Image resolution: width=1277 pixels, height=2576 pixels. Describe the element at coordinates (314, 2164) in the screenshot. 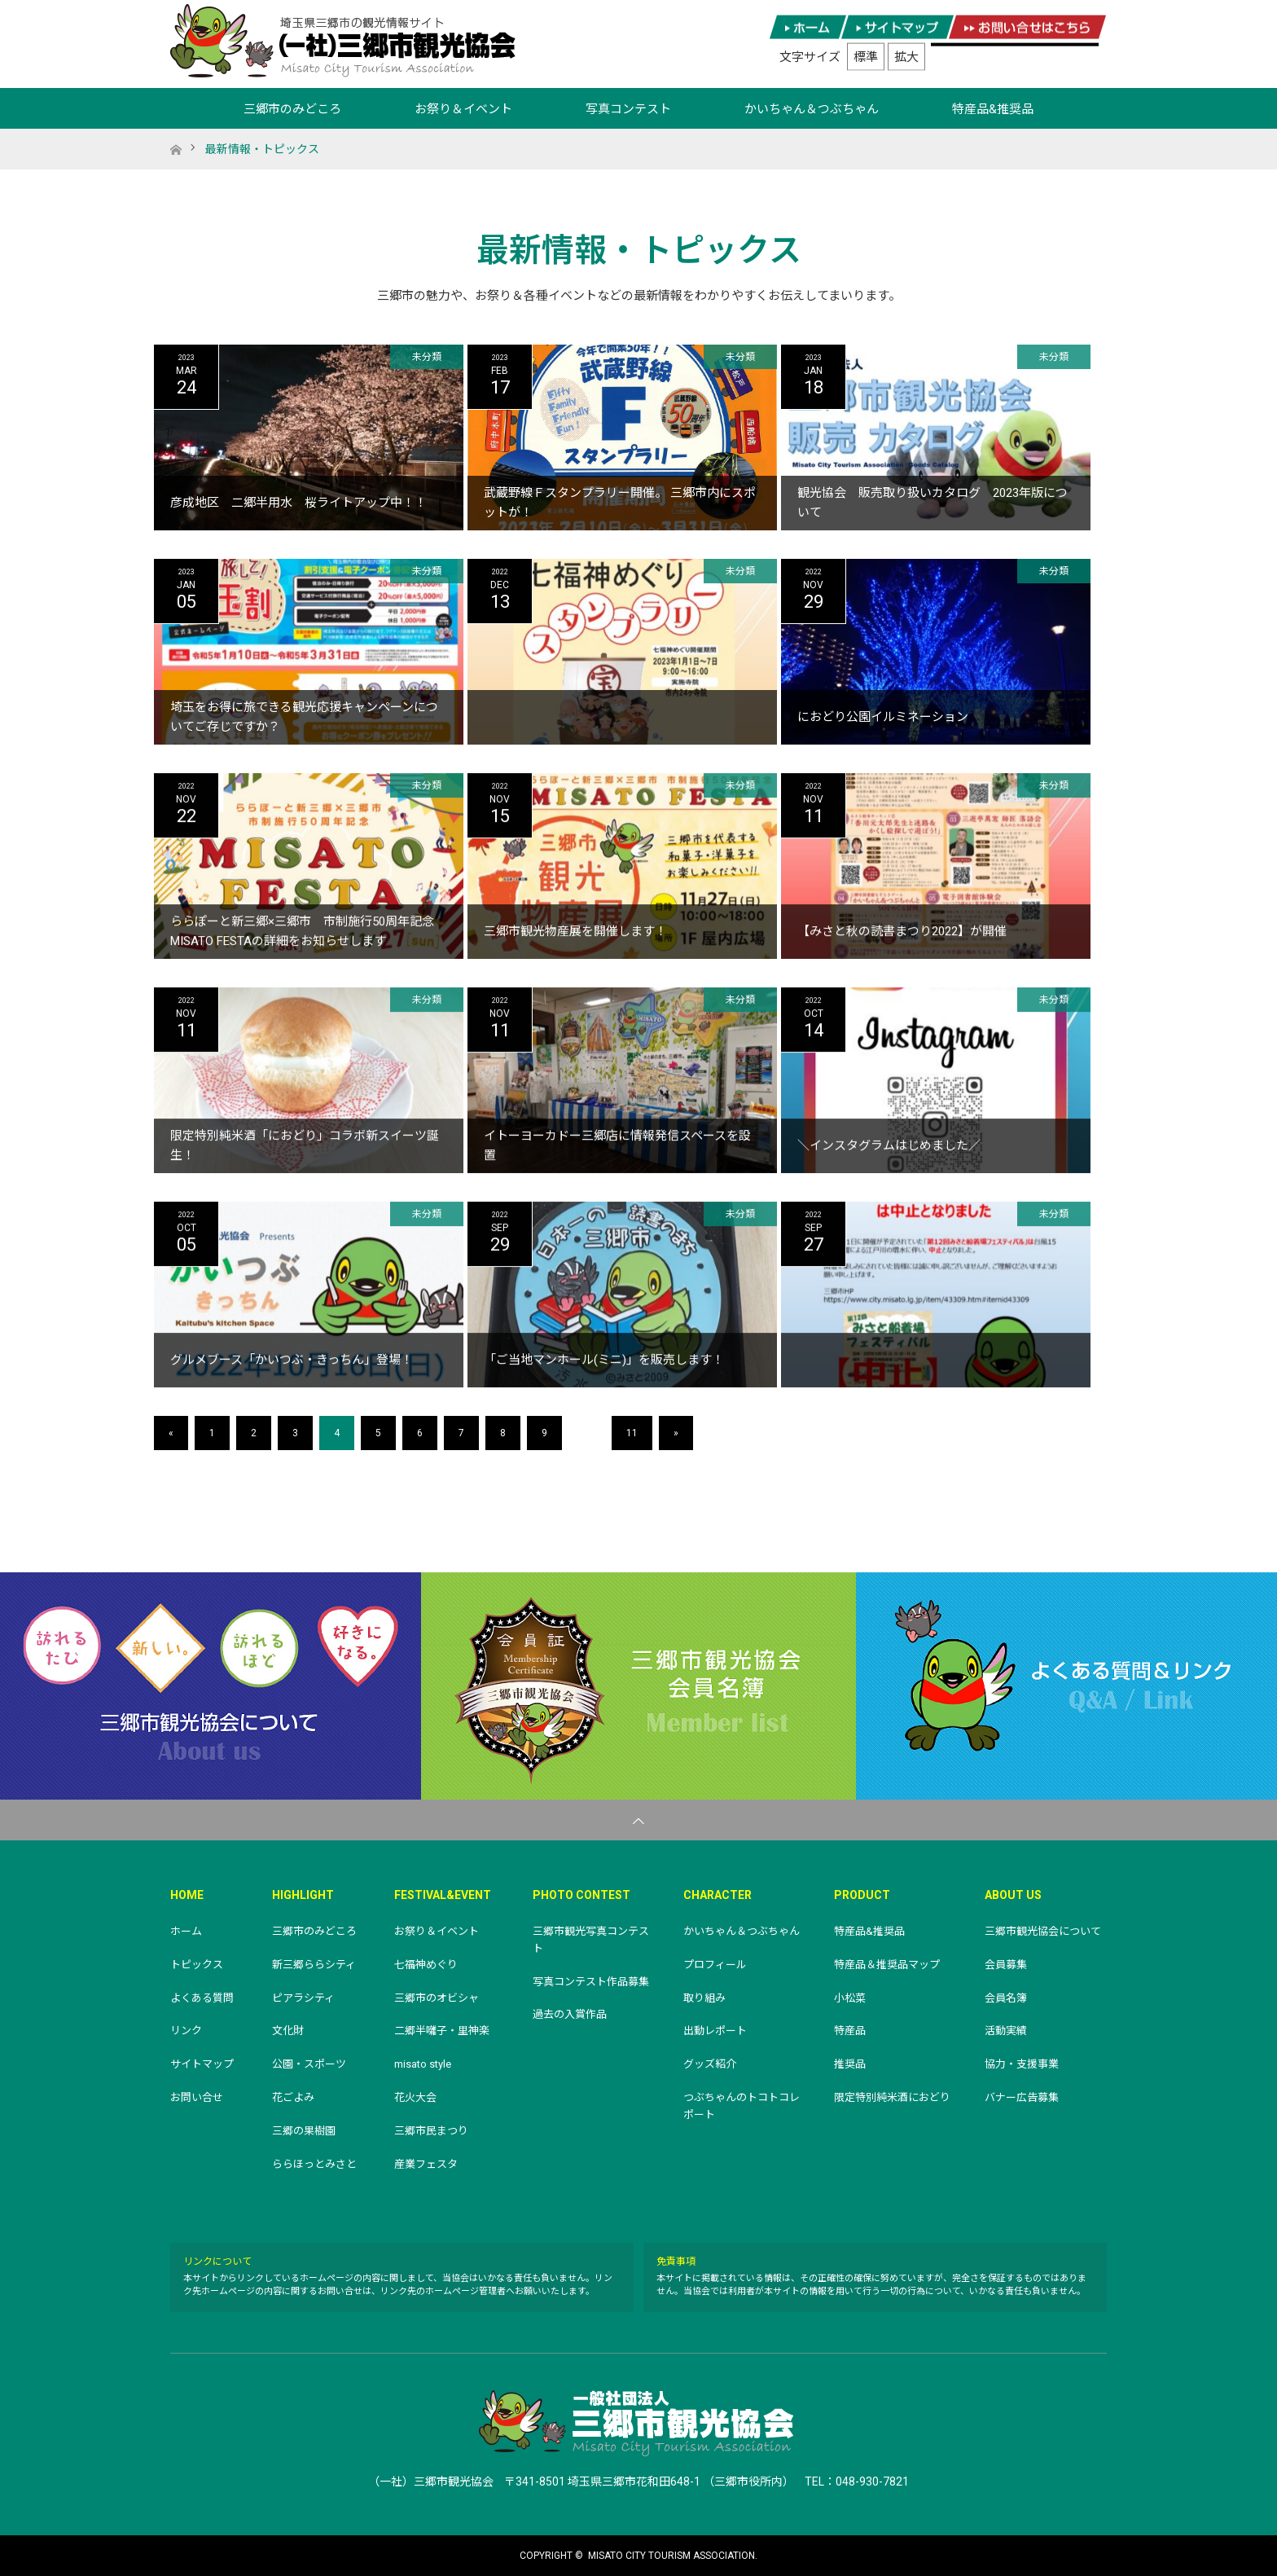

I see `ららほっとみさと` at that location.